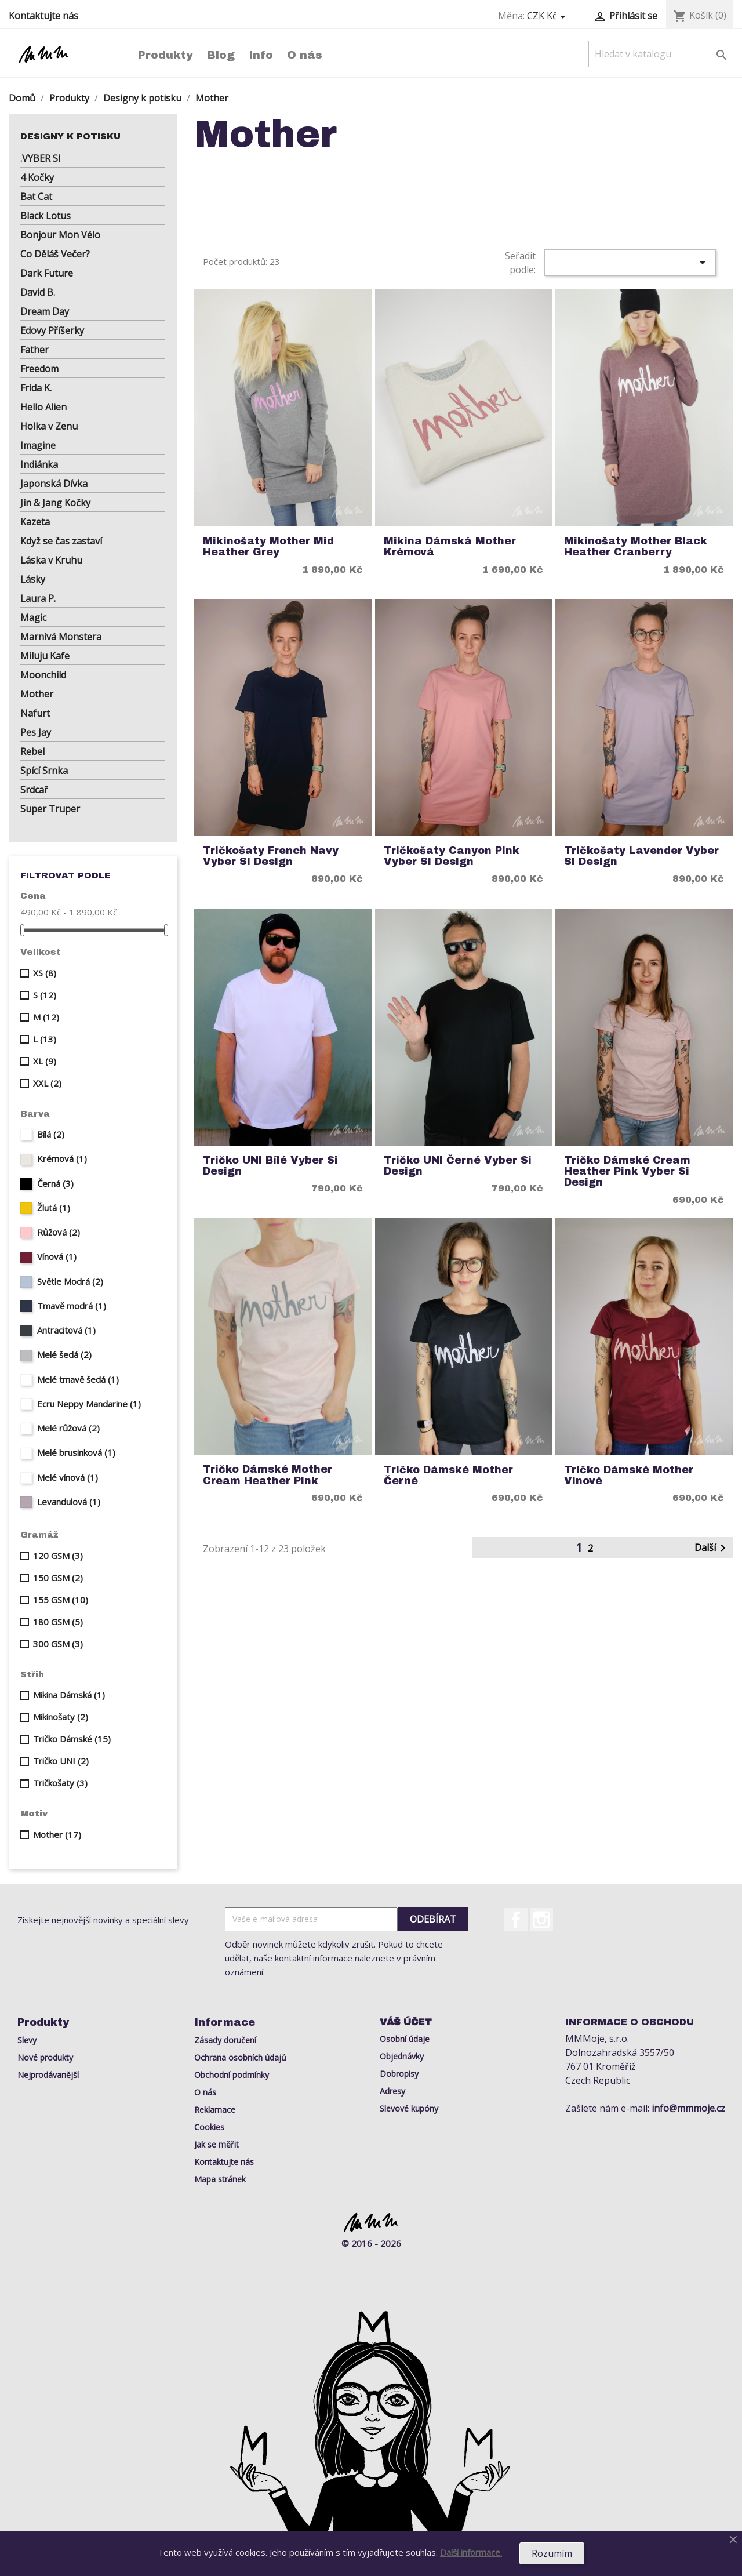  What do you see at coordinates (548, 16) in the screenshot?
I see `[Rozevírací nabídka měny]` at bounding box center [548, 16].